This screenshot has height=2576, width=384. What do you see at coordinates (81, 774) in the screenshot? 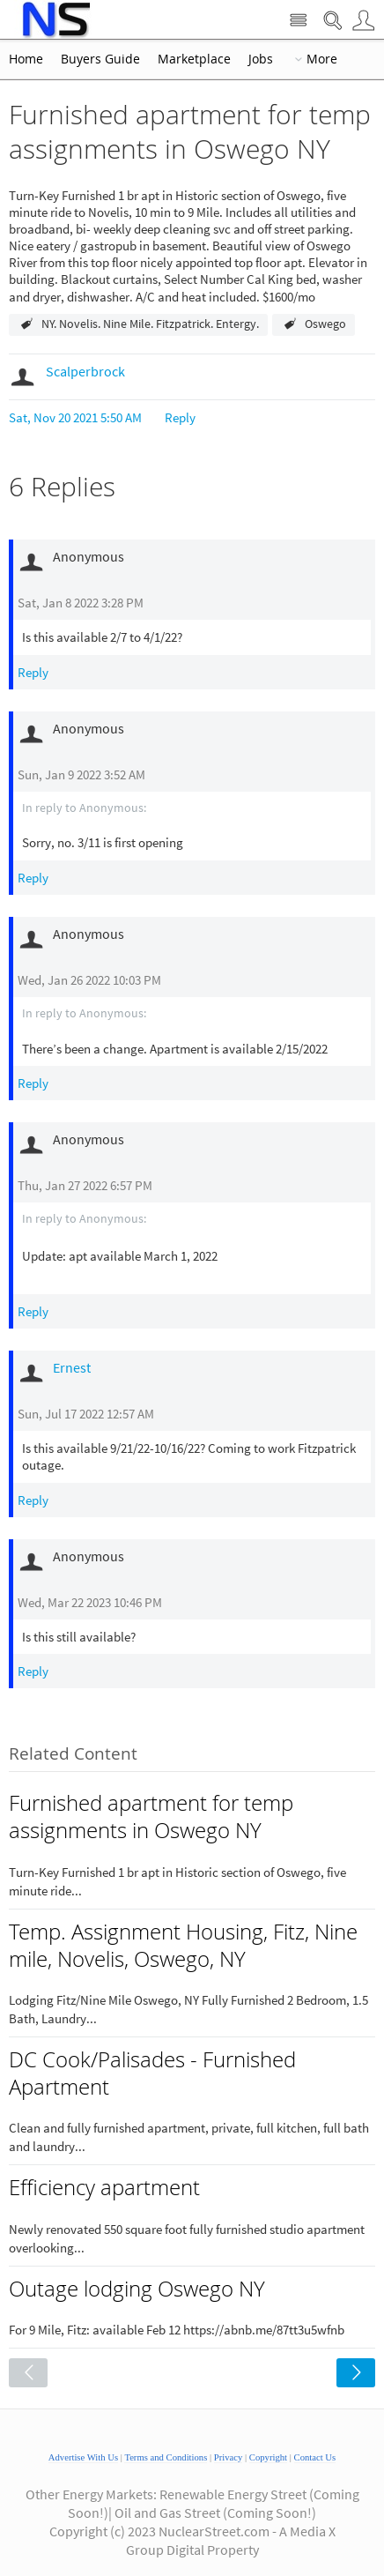
I see `Sun, Jan 9 2022 3:52 AM` at bounding box center [81, 774].